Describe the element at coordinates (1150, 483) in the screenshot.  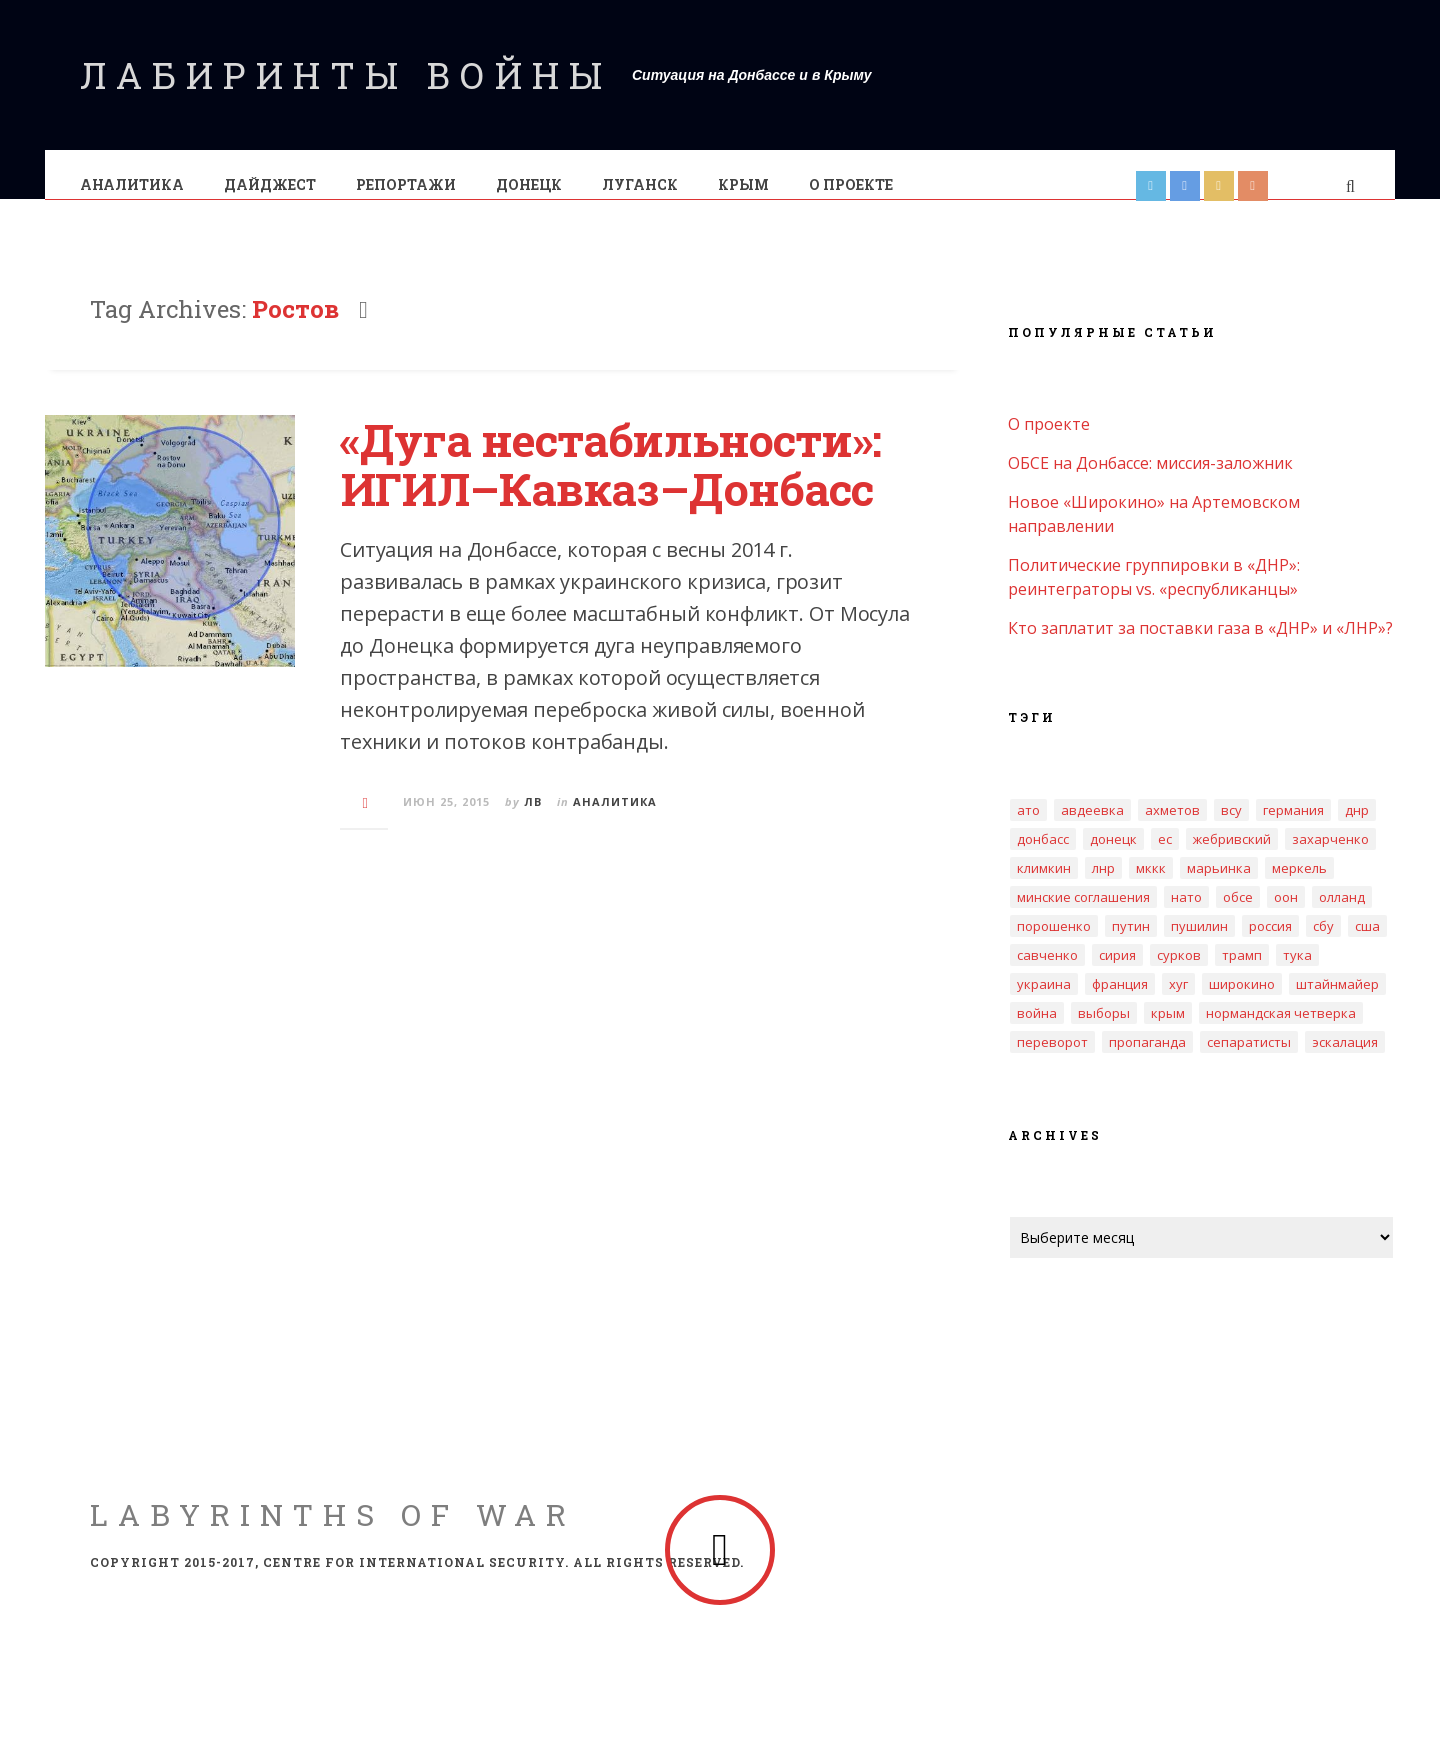
I see `ОБСЕ на Донбассе: миссия-заложник` at that location.